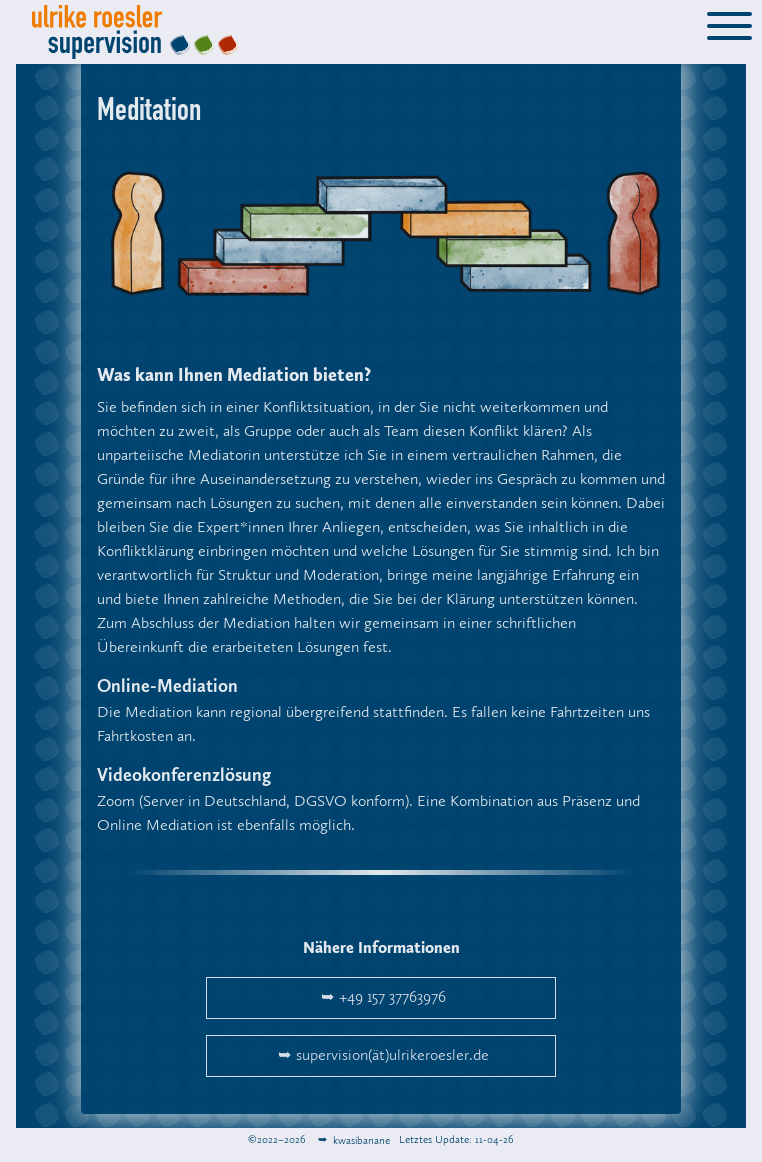  Describe the element at coordinates (392, 1056) in the screenshot. I see `supervision(ät)ulrikeroesler.de` at that location.